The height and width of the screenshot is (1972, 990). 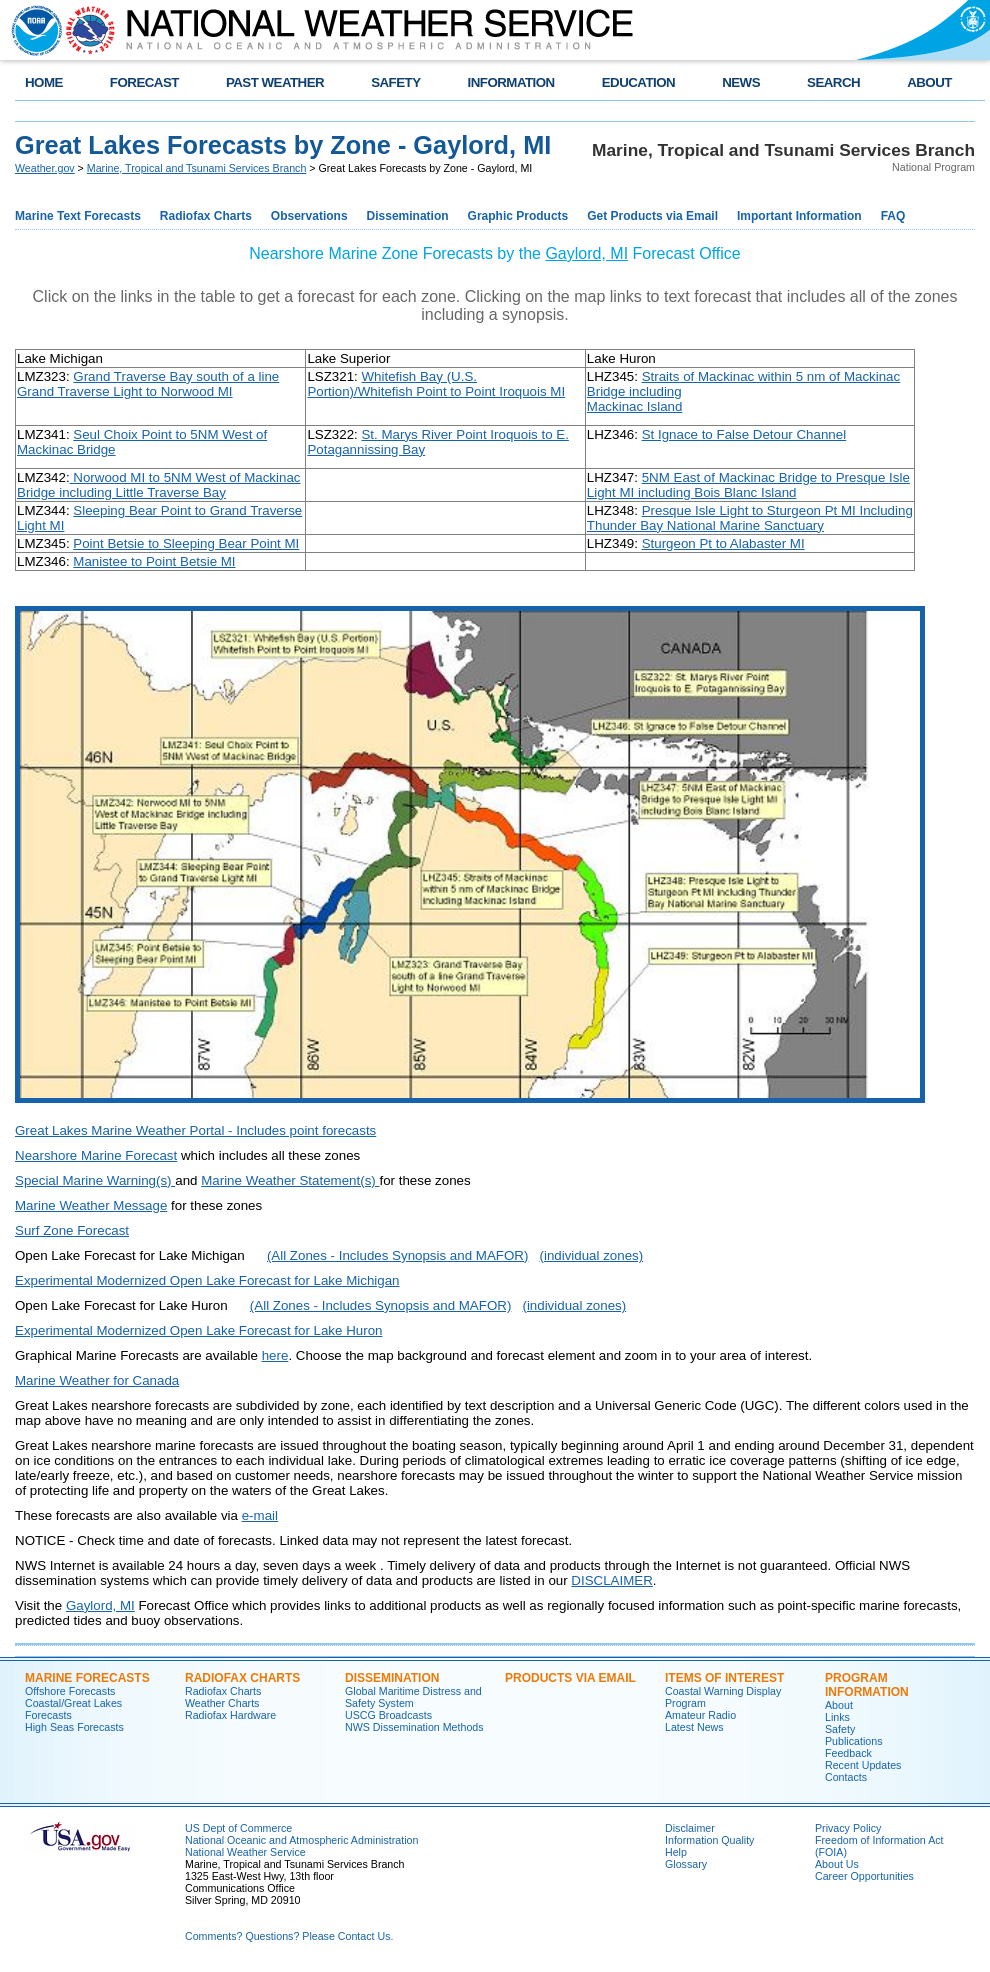 What do you see at coordinates (222, 1703) in the screenshot?
I see `Weather Charts` at bounding box center [222, 1703].